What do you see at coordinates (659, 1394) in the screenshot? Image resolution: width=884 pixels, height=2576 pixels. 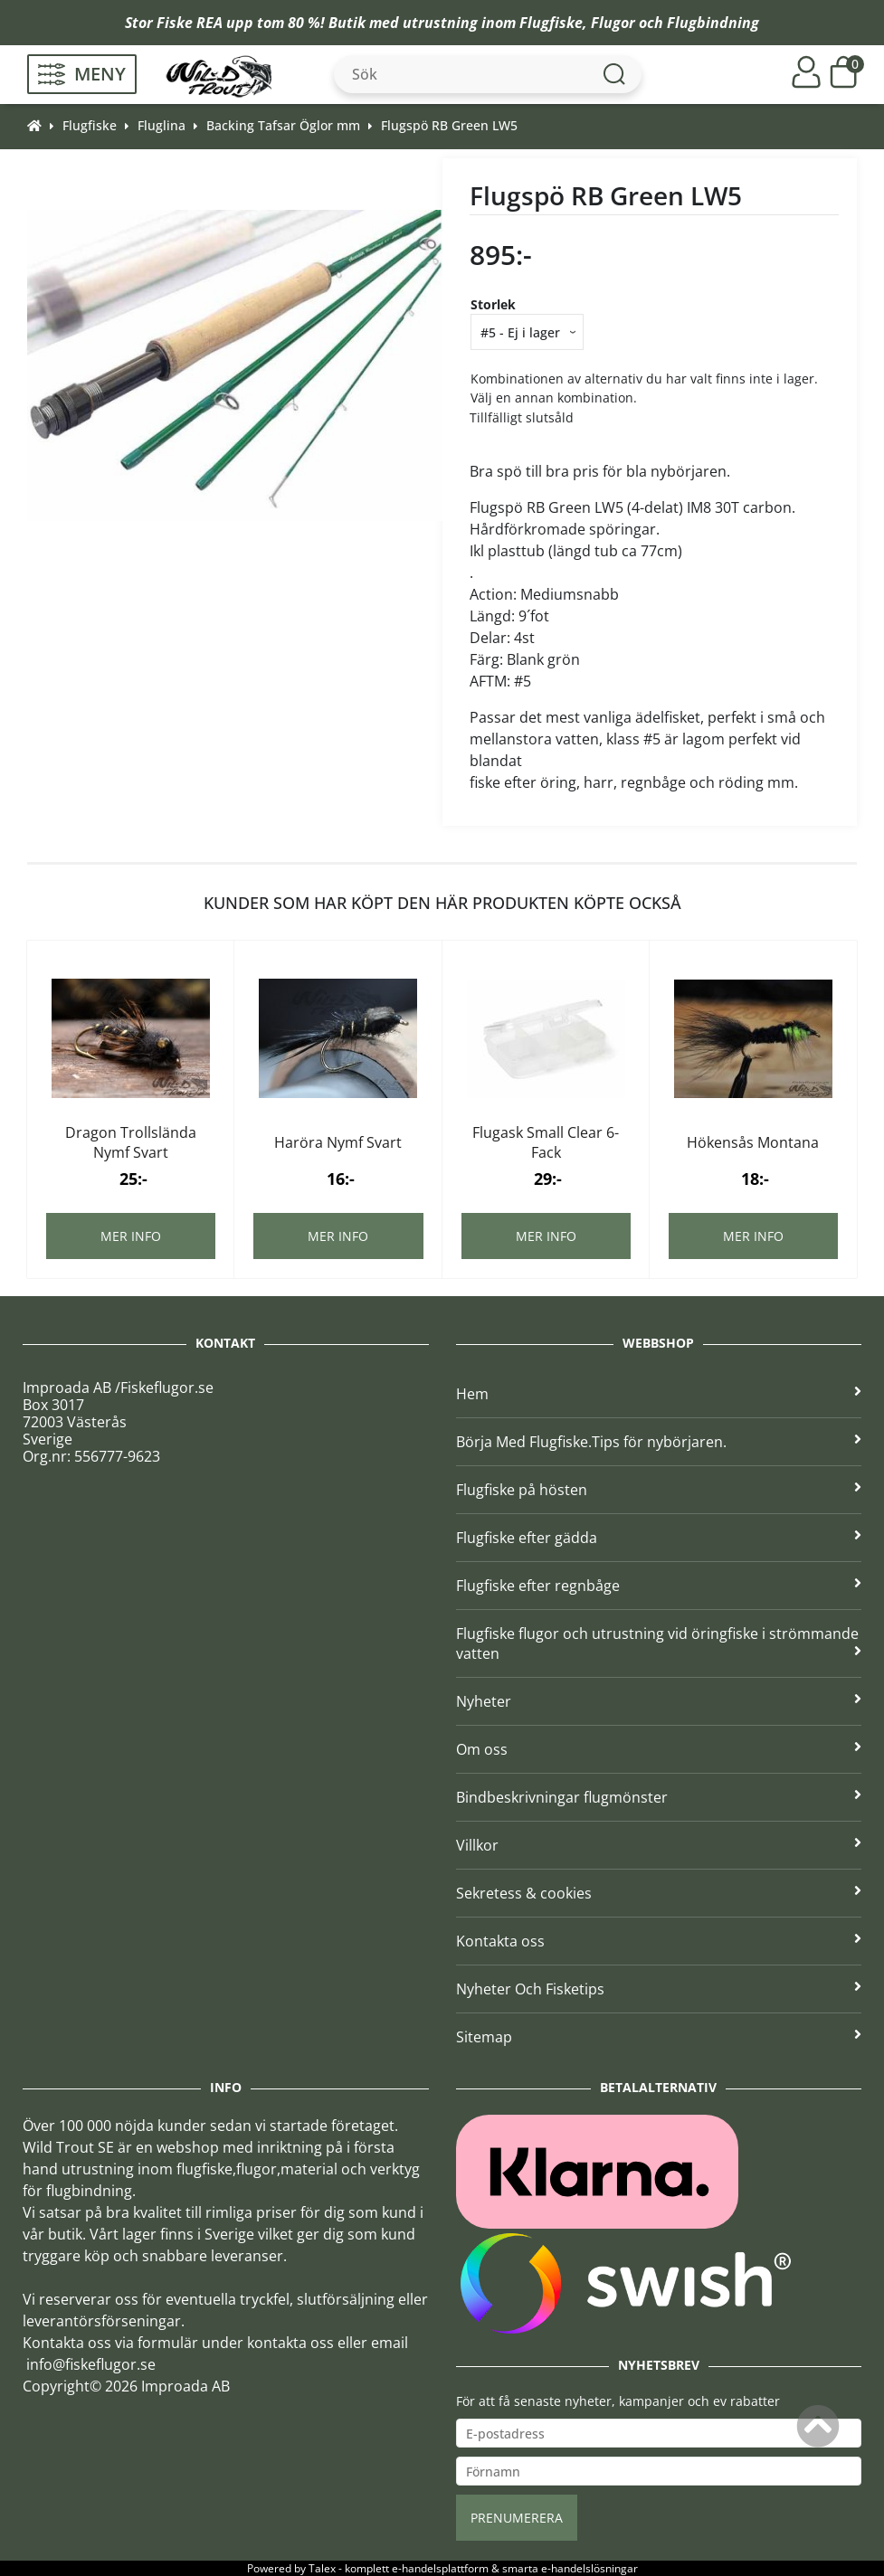 I see `Hem` at bounding box center [659, 1394].